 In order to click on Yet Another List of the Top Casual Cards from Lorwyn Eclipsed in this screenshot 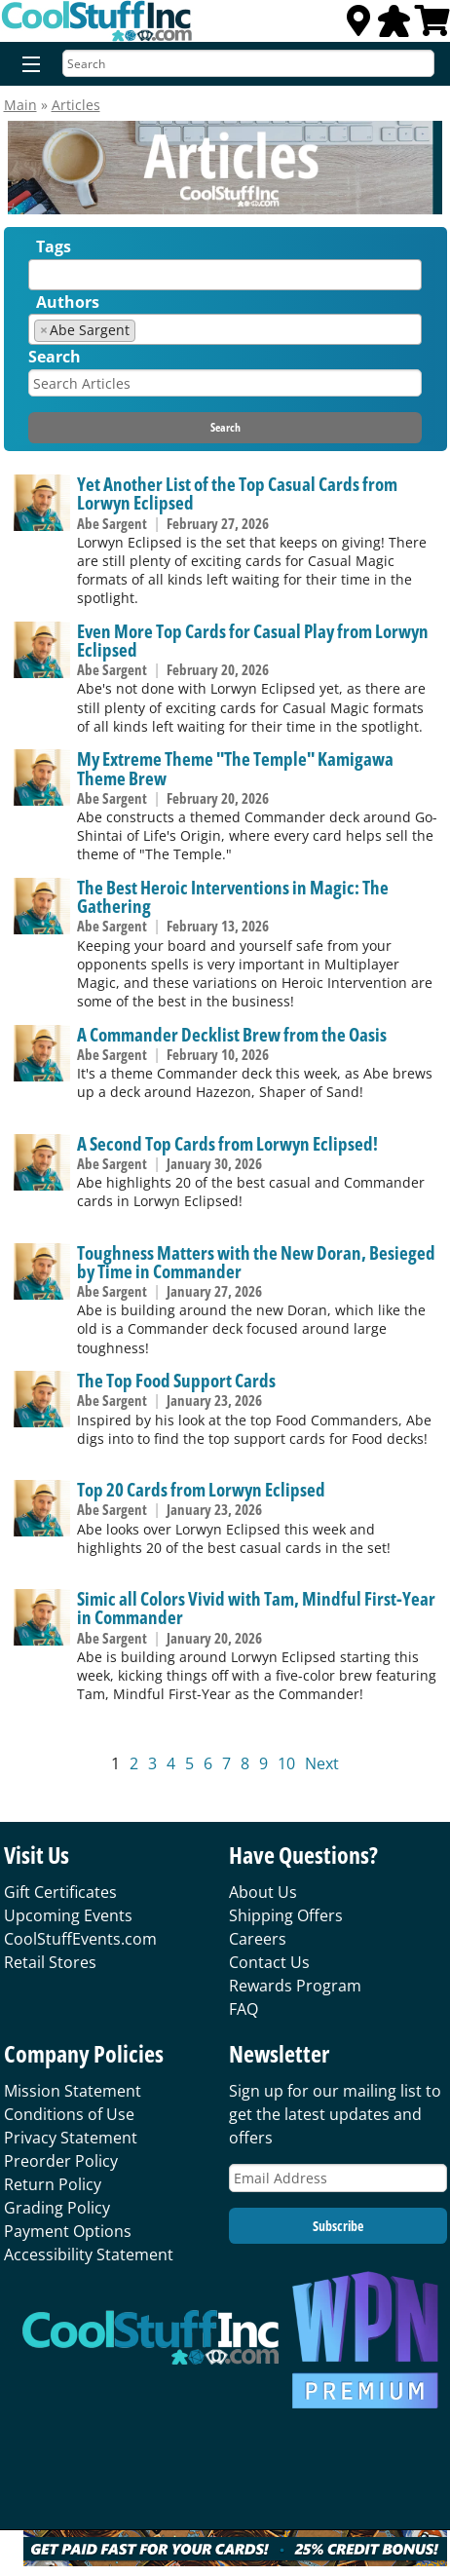, I will do `click(237, 493)`.